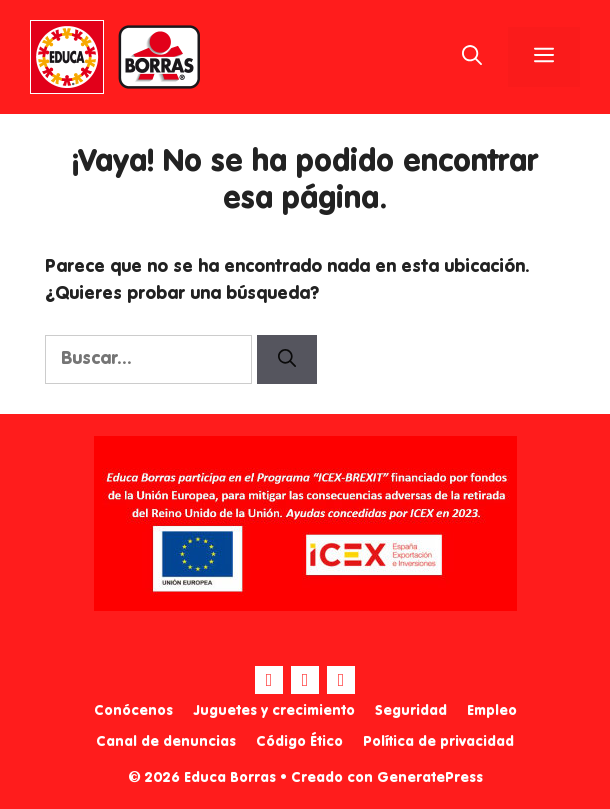  Describe the element at coordinates (472, 57) in the screenshot. I see `[Abrir la barra de búsqueda]` at that location.